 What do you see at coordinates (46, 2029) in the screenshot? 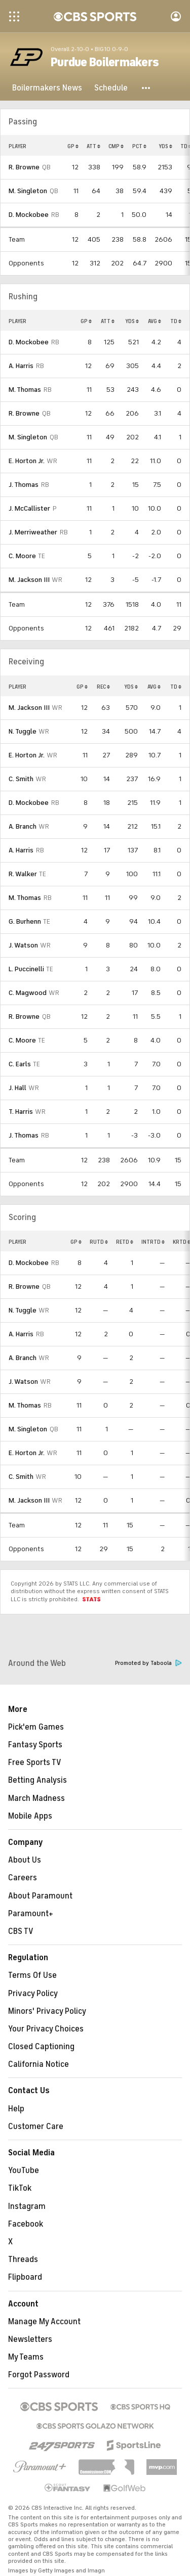
I see `Your Privacy Choices` at bounding box center [46, 2029].